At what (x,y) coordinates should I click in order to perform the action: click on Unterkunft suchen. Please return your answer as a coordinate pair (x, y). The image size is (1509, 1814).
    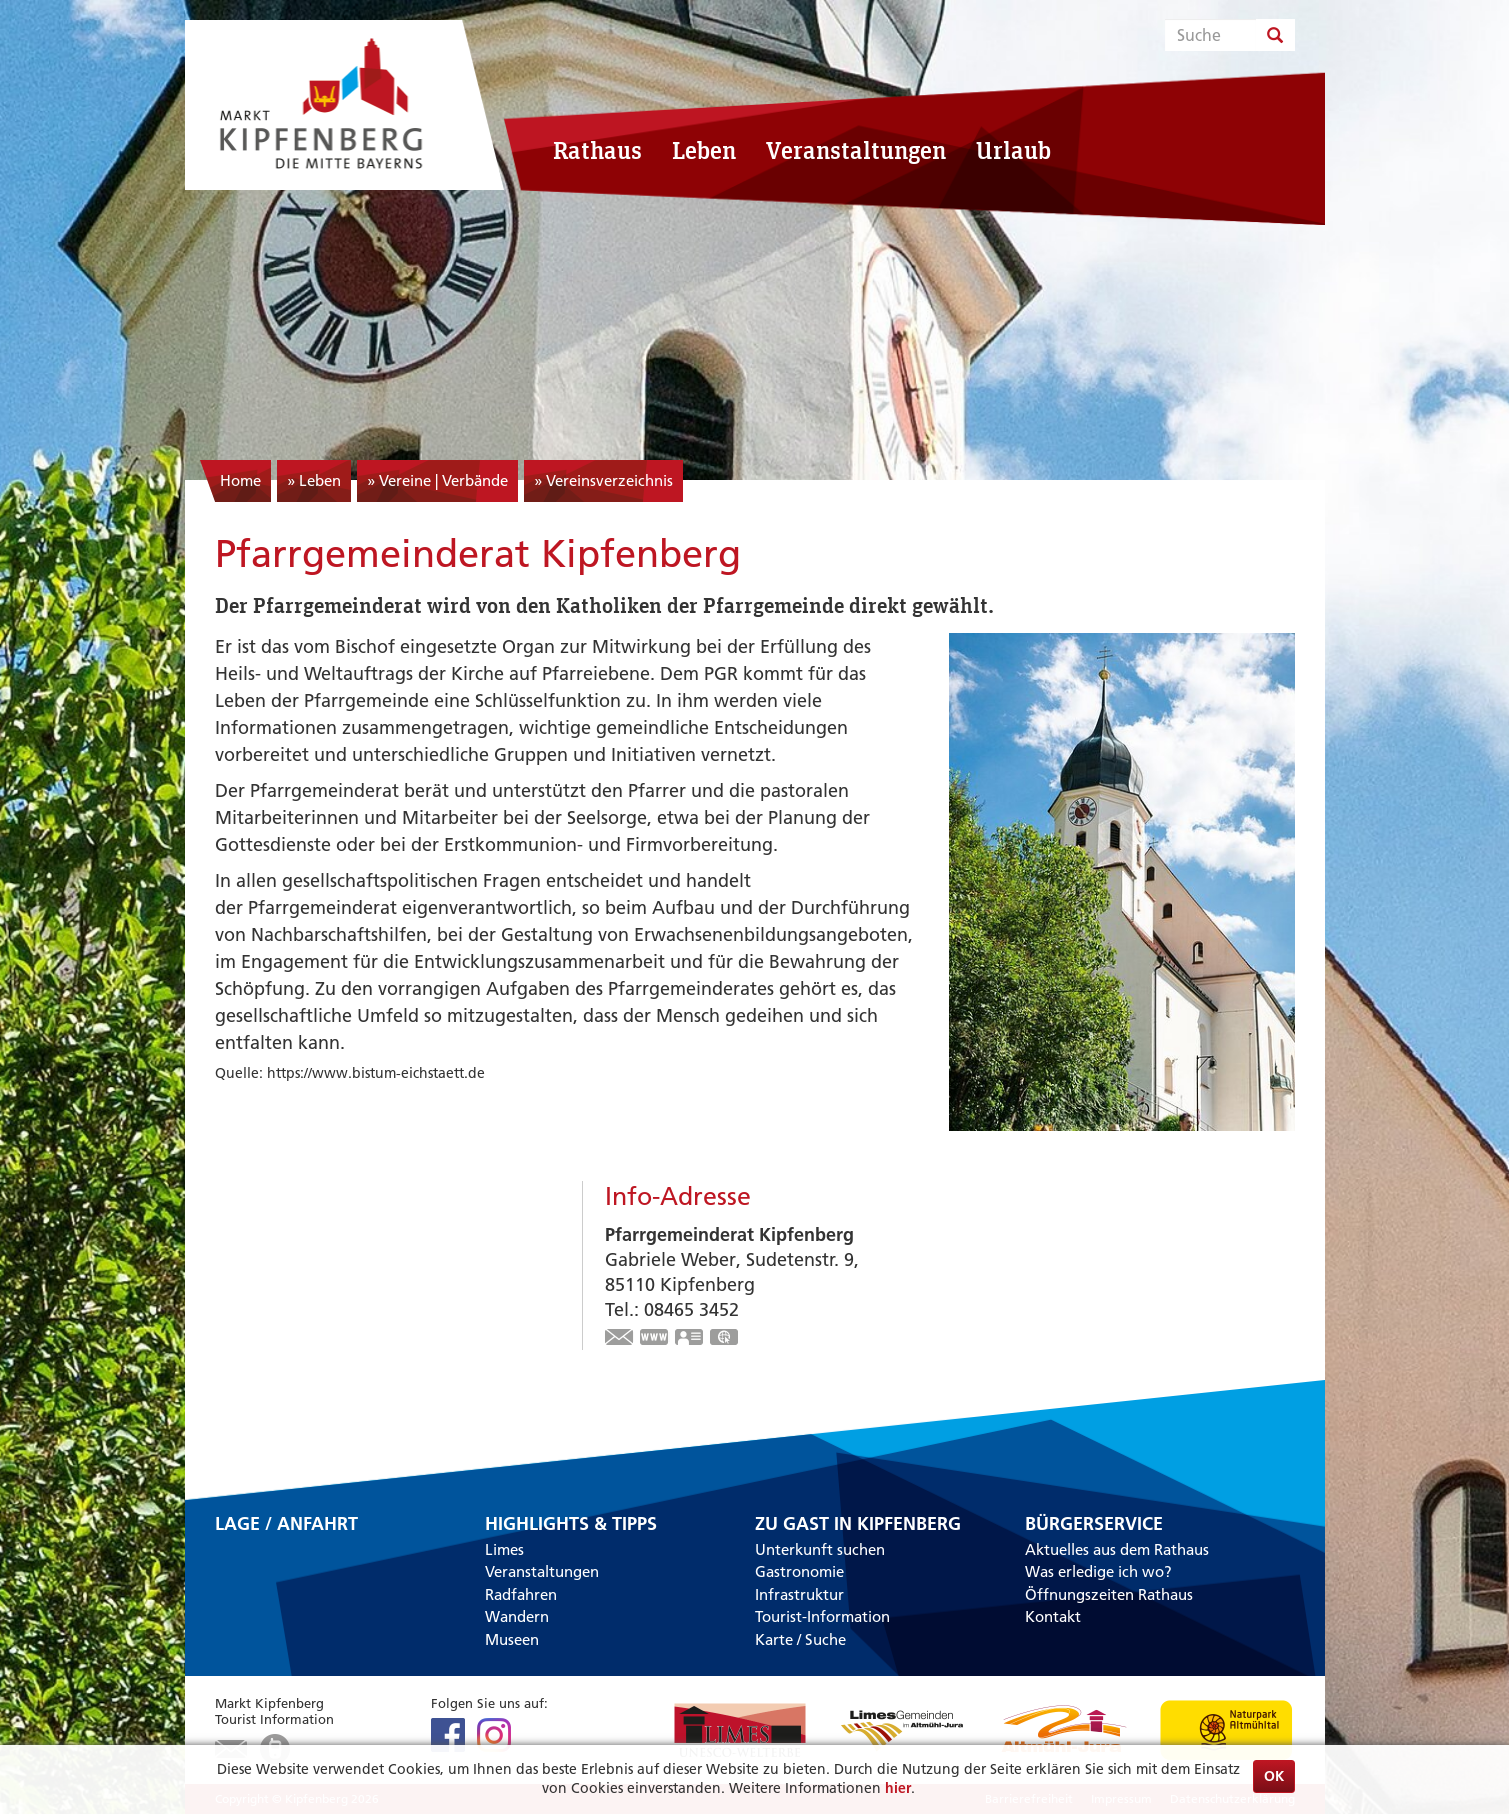
    Looking at the image, I should click on (820, 1549).